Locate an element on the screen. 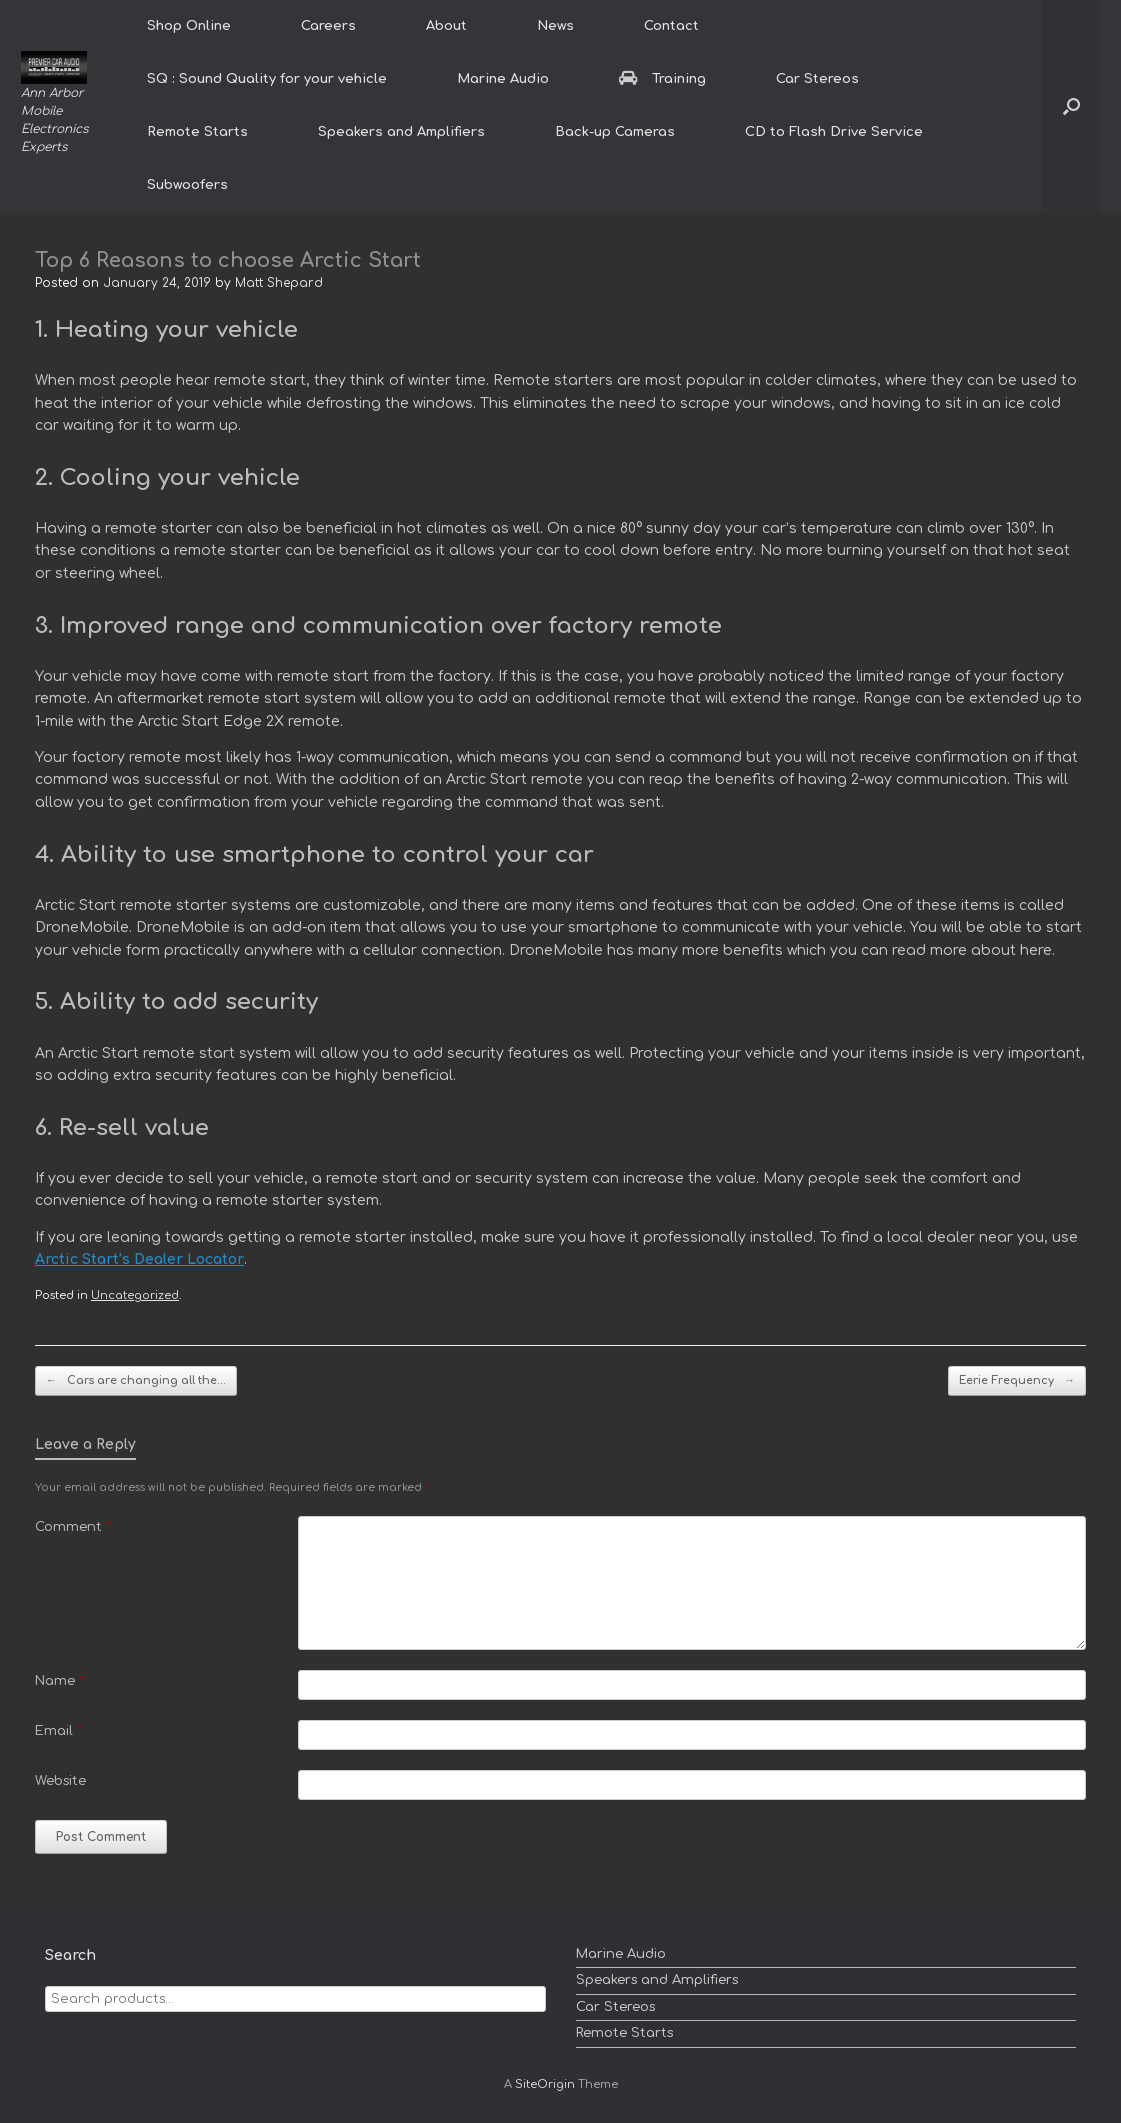  Training is located at coordinates (662, 79).